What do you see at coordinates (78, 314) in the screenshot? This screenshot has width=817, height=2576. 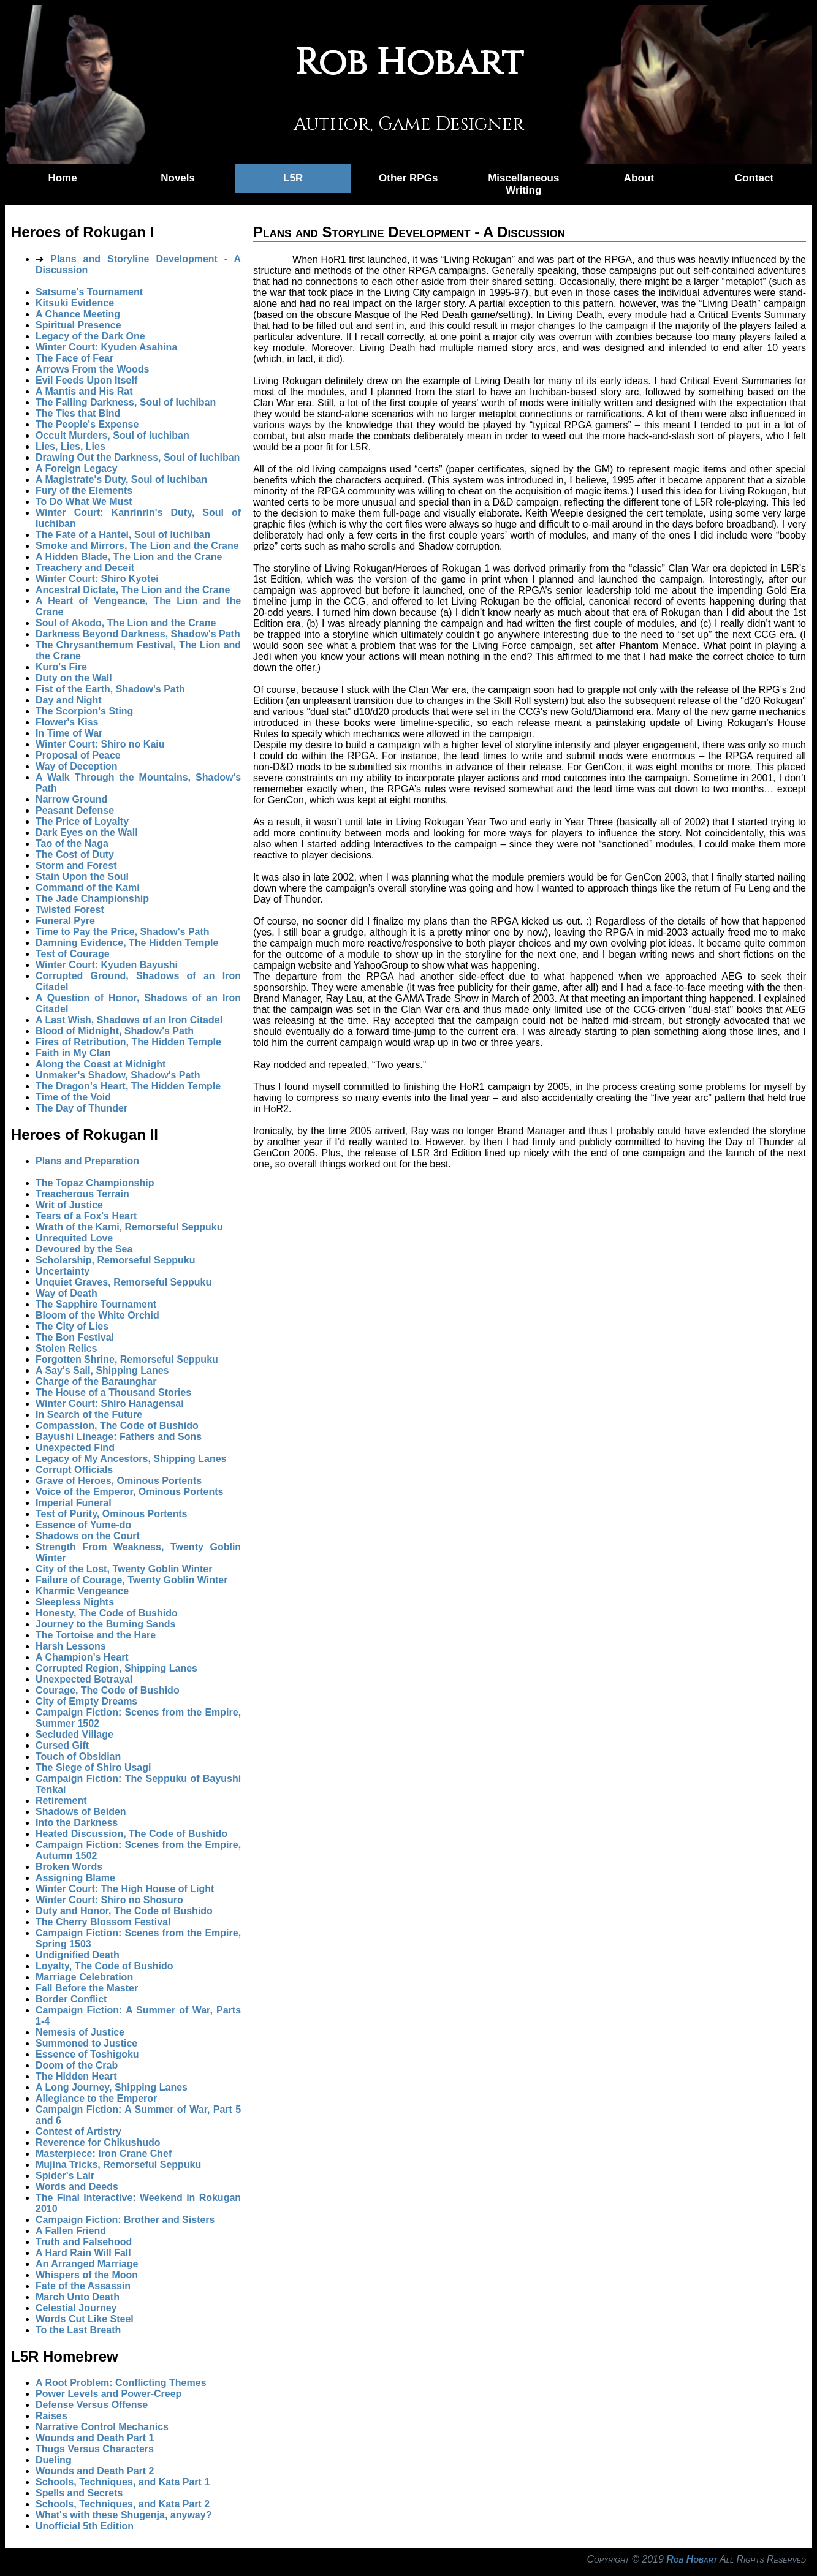 I see `A Chance Meeting` at bounding box center [78, 314].